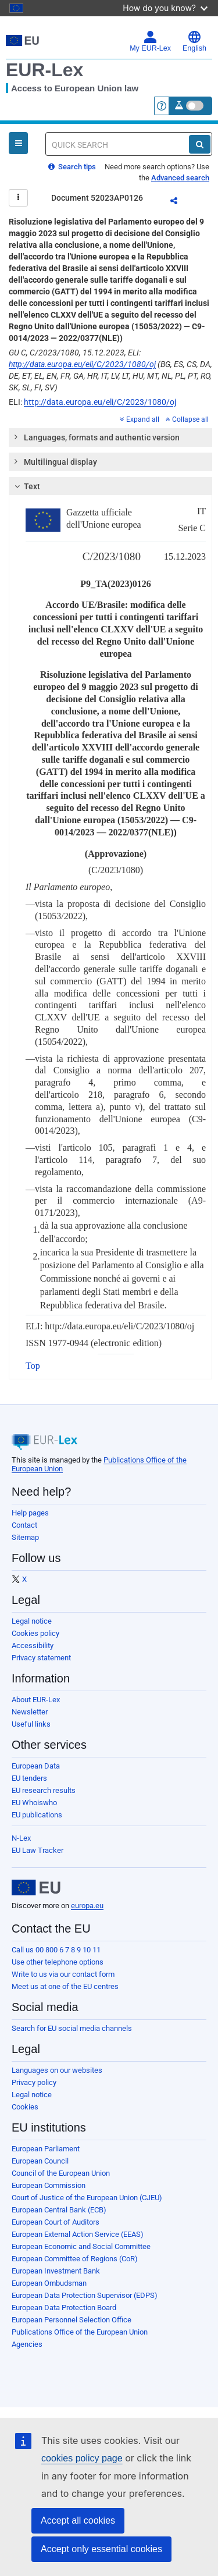  I want to click on Cookies, so click(25, 2106).